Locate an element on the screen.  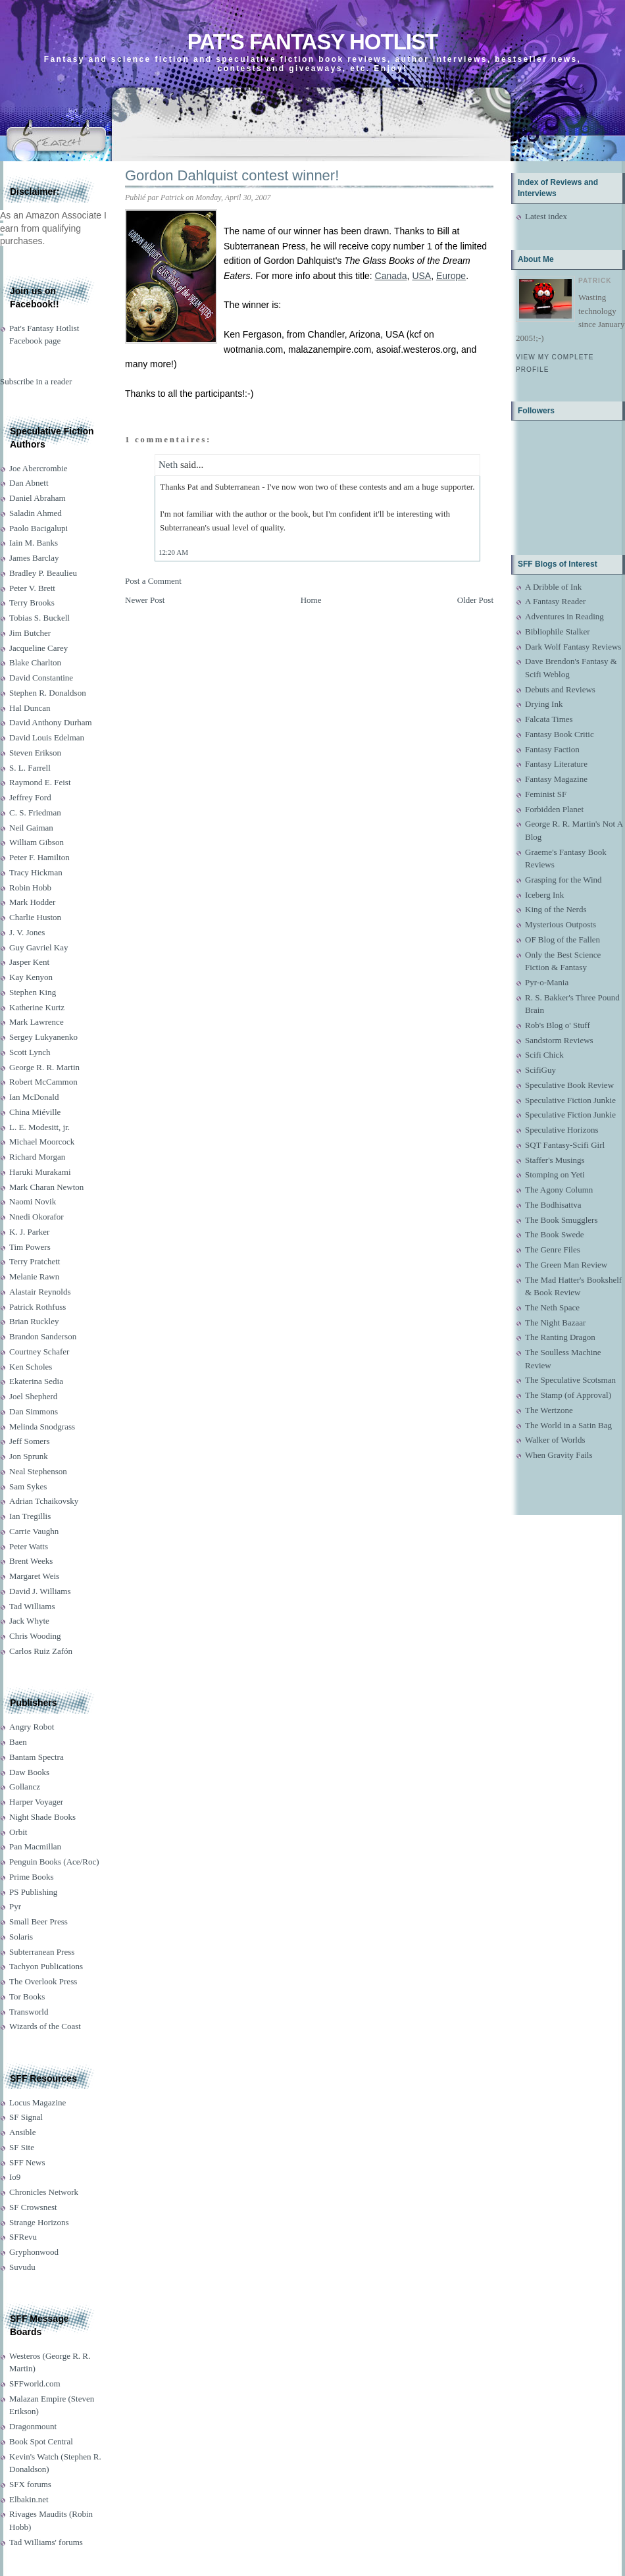
Tad Williams' forums is located at coordinates (46, 2542).